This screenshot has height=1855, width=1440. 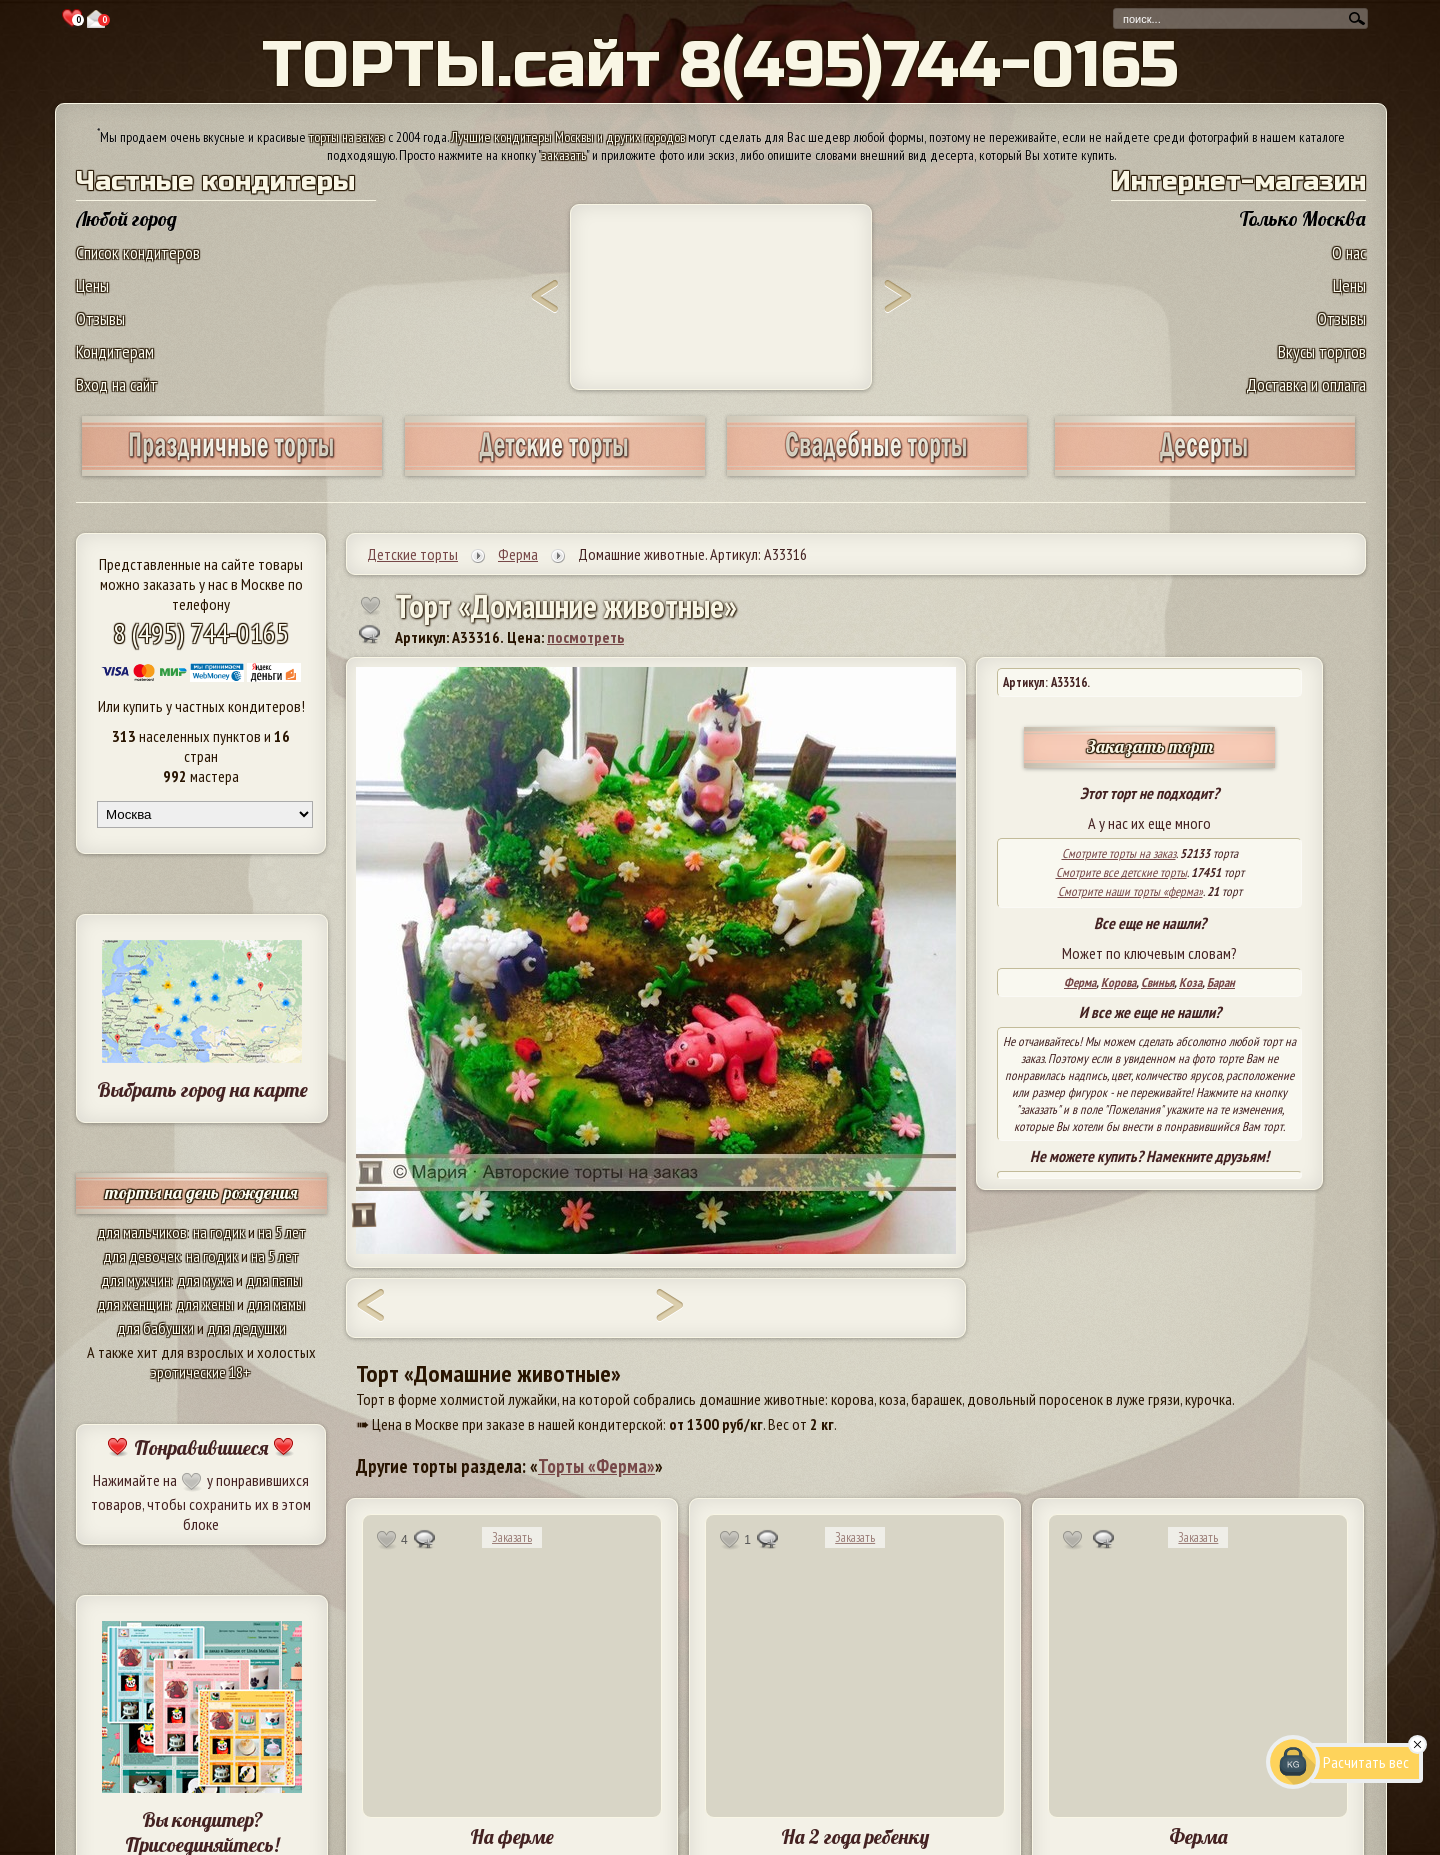 What do you see at coordinates (347, 137) in the screenshot?
I see `торты на заказ` at bounding box center [347, 137].